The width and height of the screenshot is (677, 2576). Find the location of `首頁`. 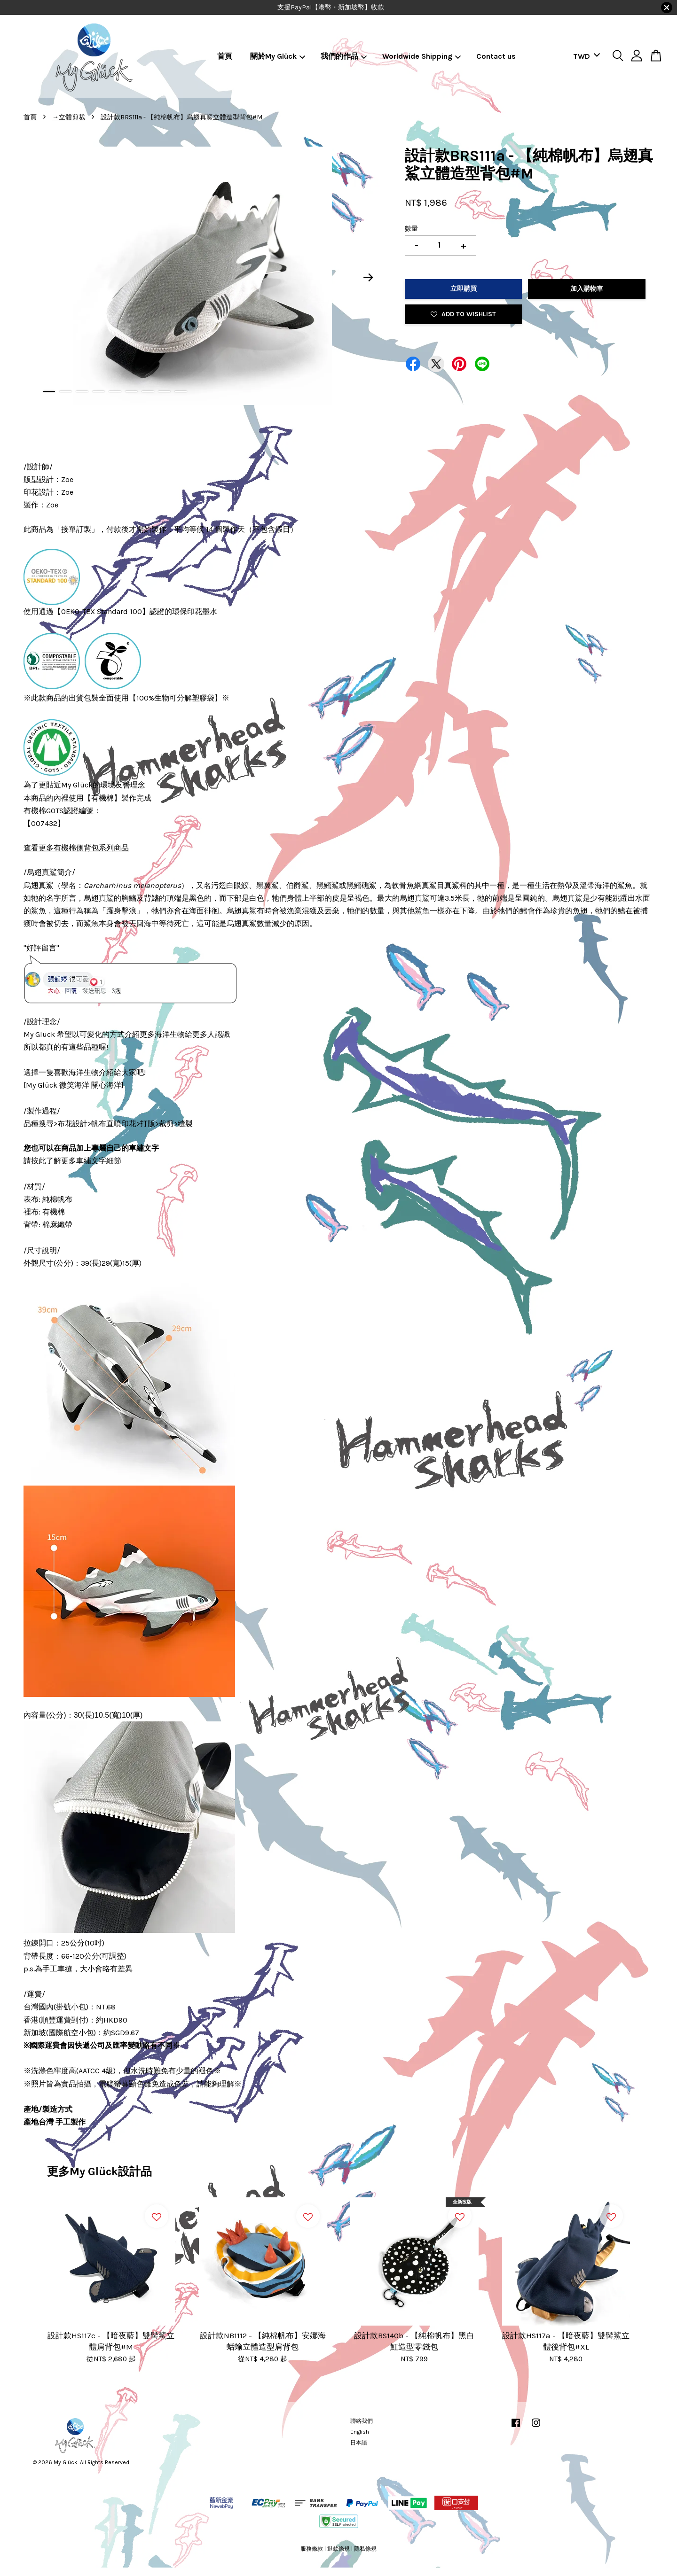

首頁 is located at coordinates (224, 56).